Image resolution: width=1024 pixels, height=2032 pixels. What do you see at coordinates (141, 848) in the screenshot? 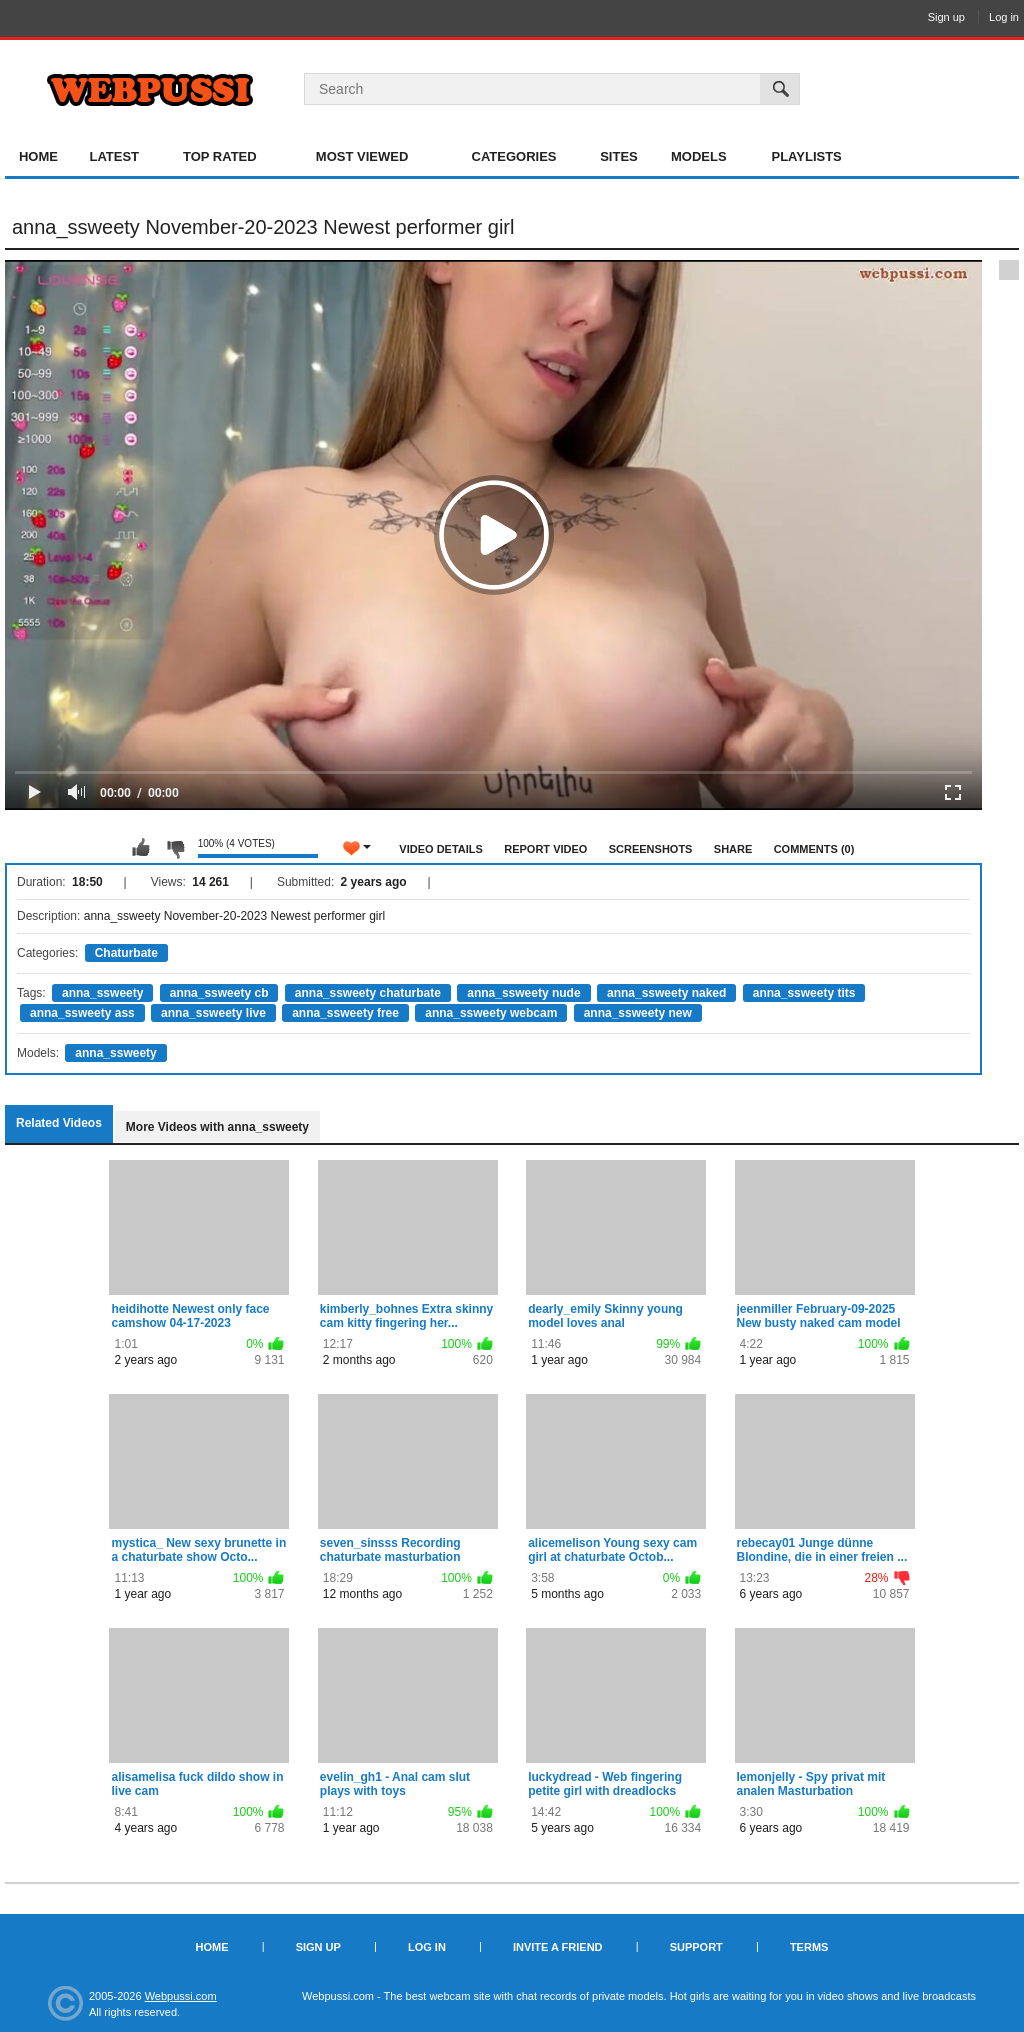
I see `I like this video` at bounding box center [141, 848].